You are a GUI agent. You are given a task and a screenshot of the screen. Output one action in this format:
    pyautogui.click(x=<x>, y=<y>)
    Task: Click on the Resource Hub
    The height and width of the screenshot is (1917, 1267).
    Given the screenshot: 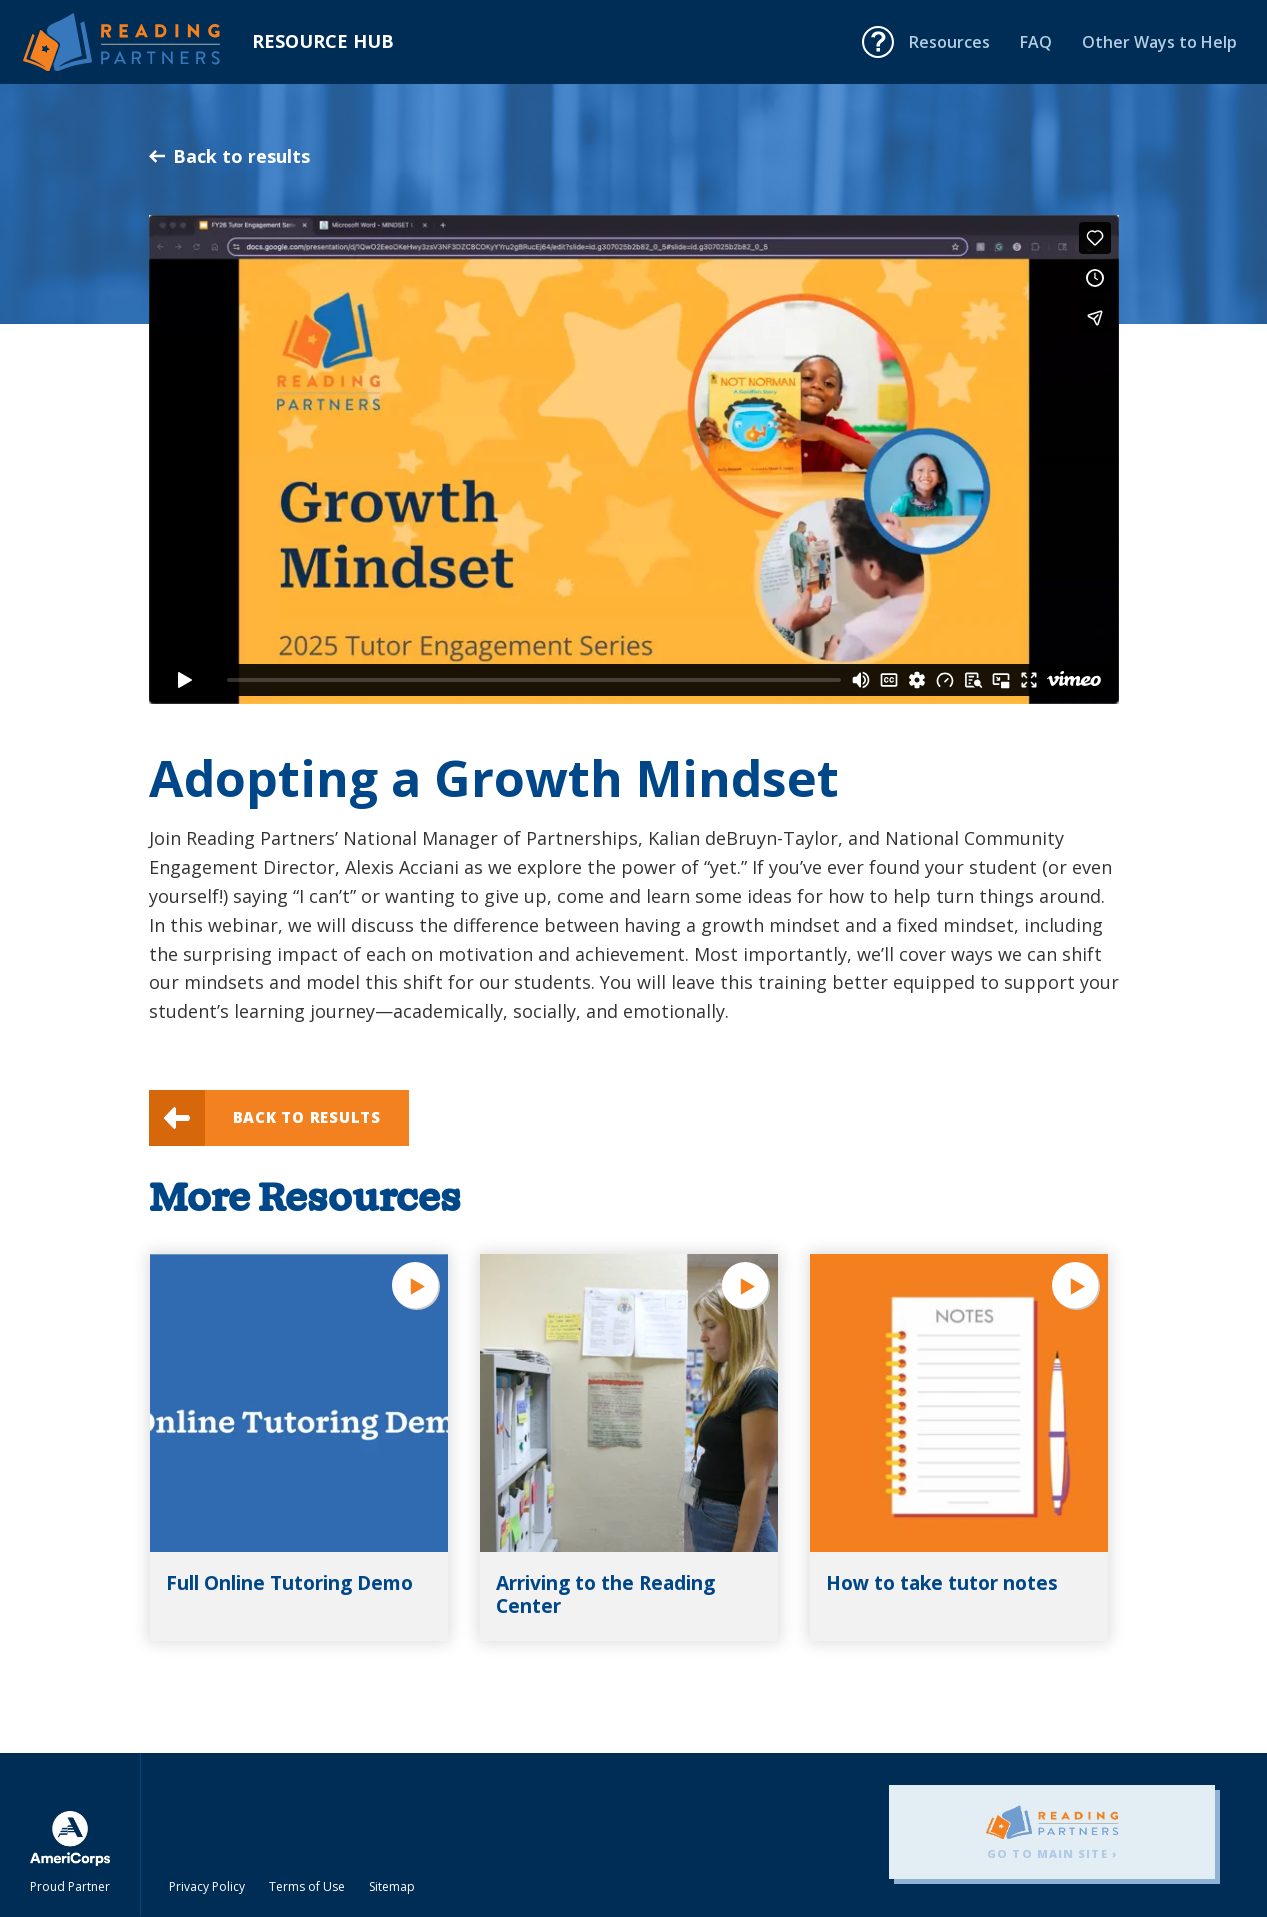 What is the action you would take?
    pyautogui.click(x=323, y=41)
    